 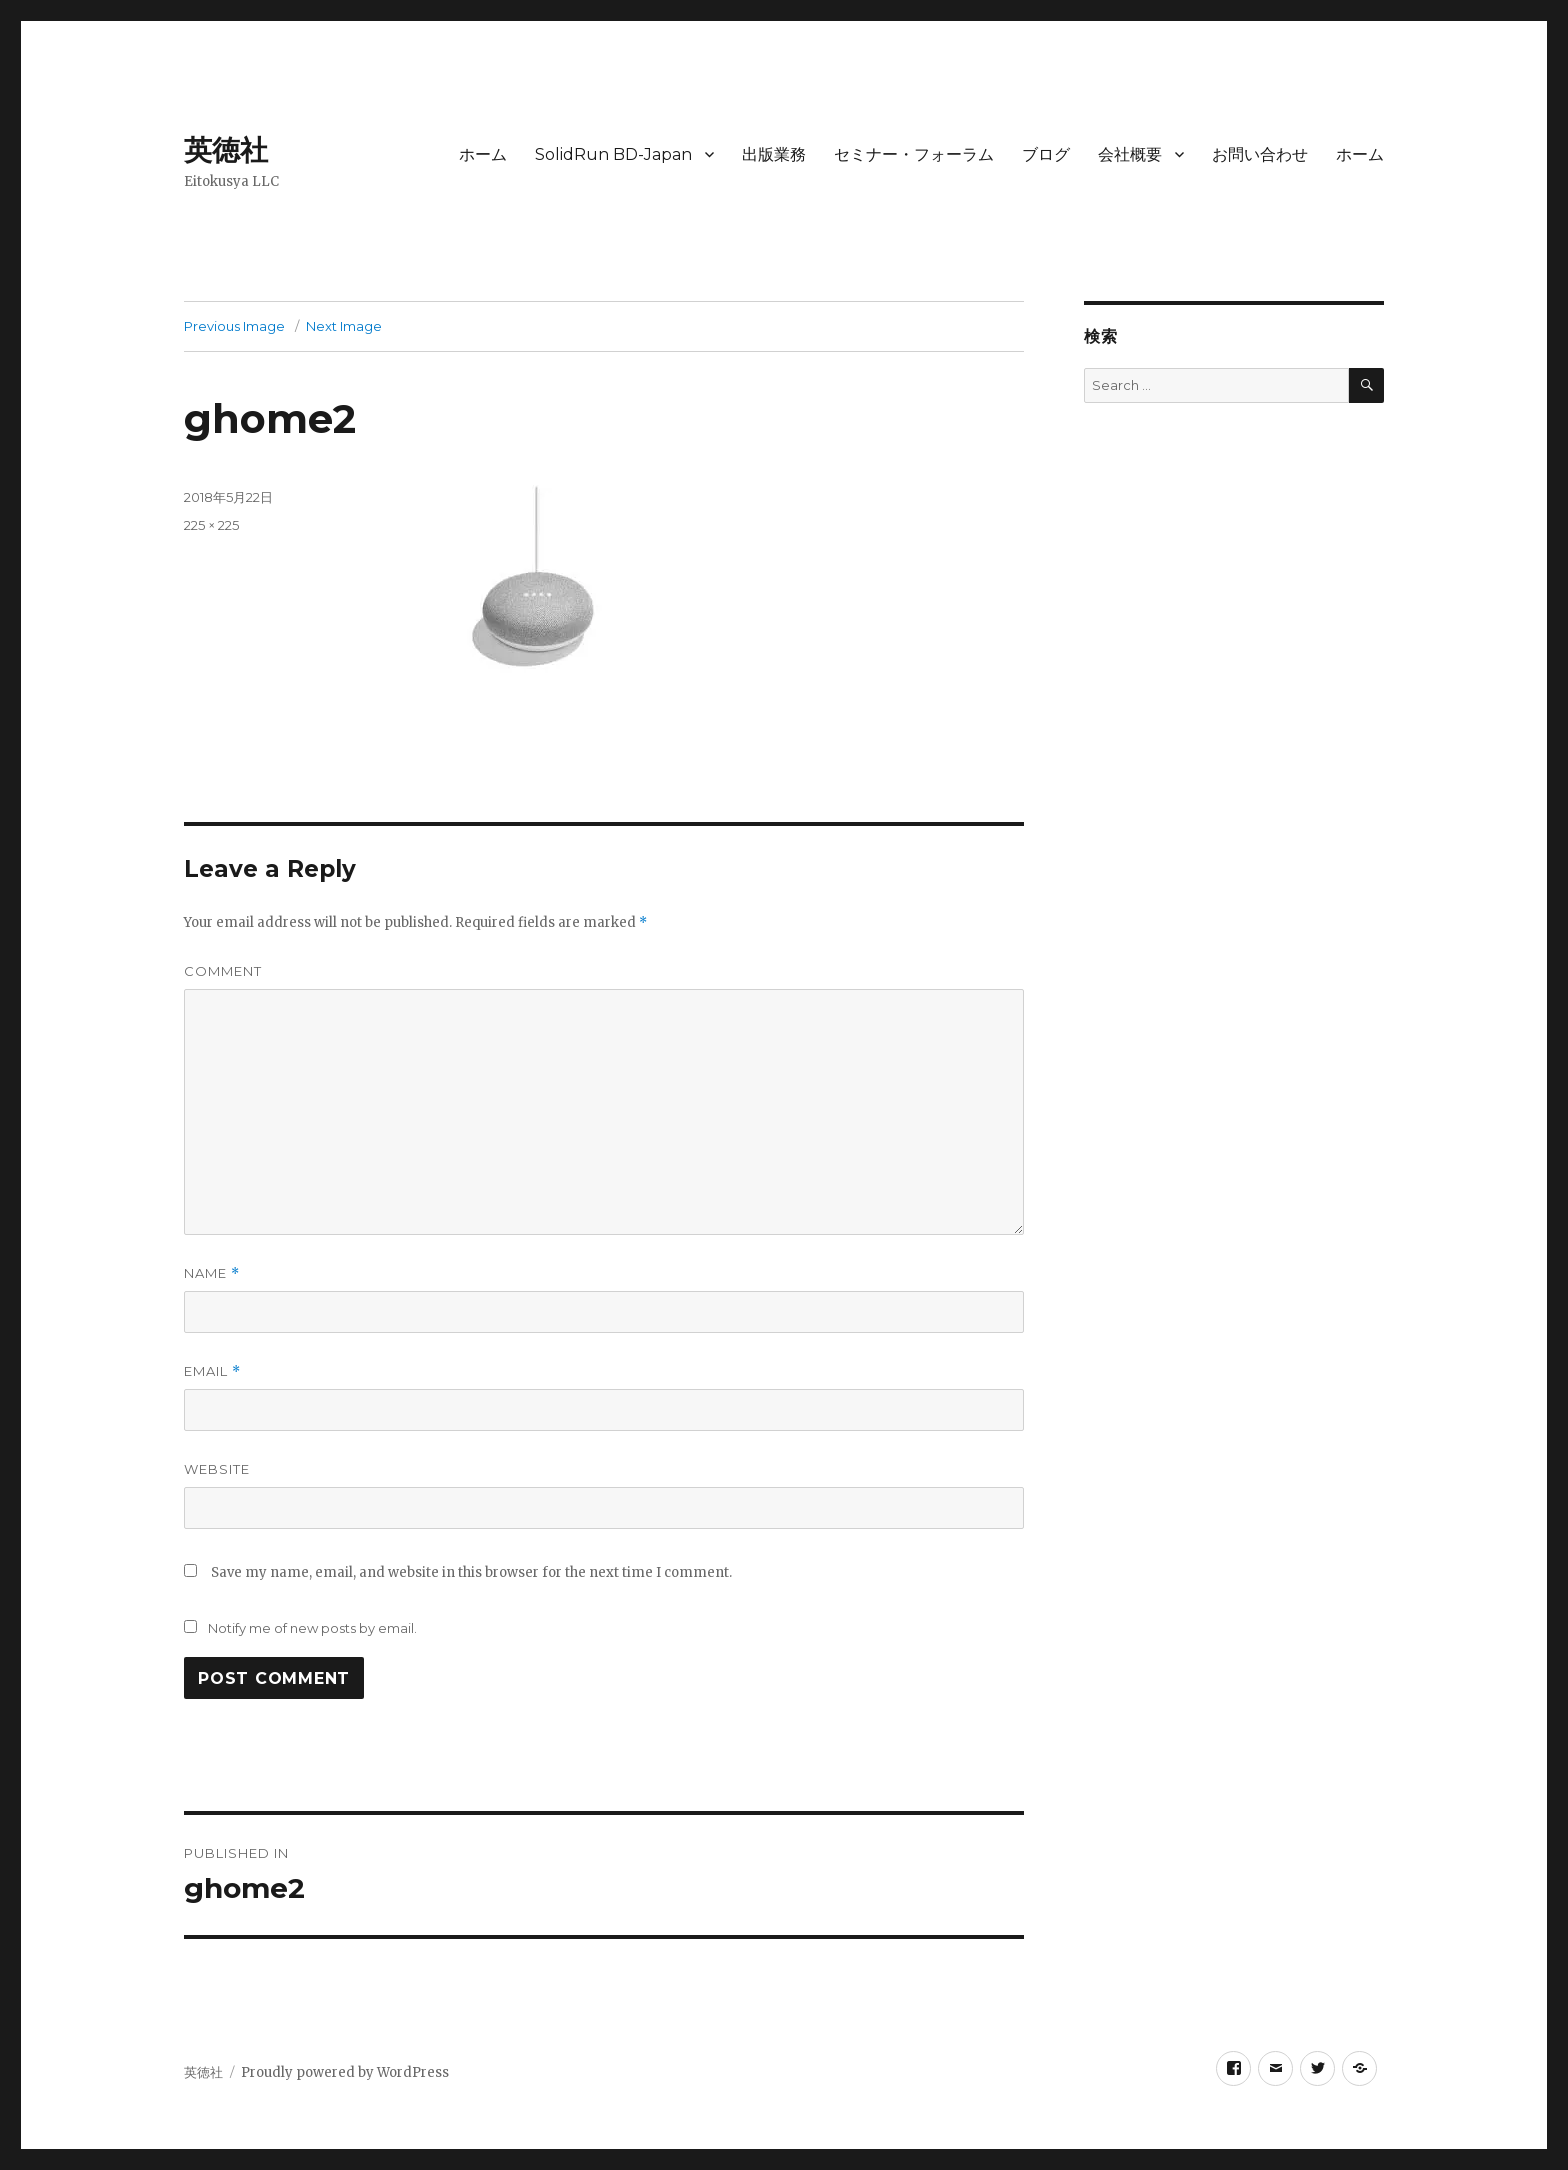 What do you see at coordinates (211, 525) in the screenshot?
I see `225 × 225` at bounding box center [211, 525].